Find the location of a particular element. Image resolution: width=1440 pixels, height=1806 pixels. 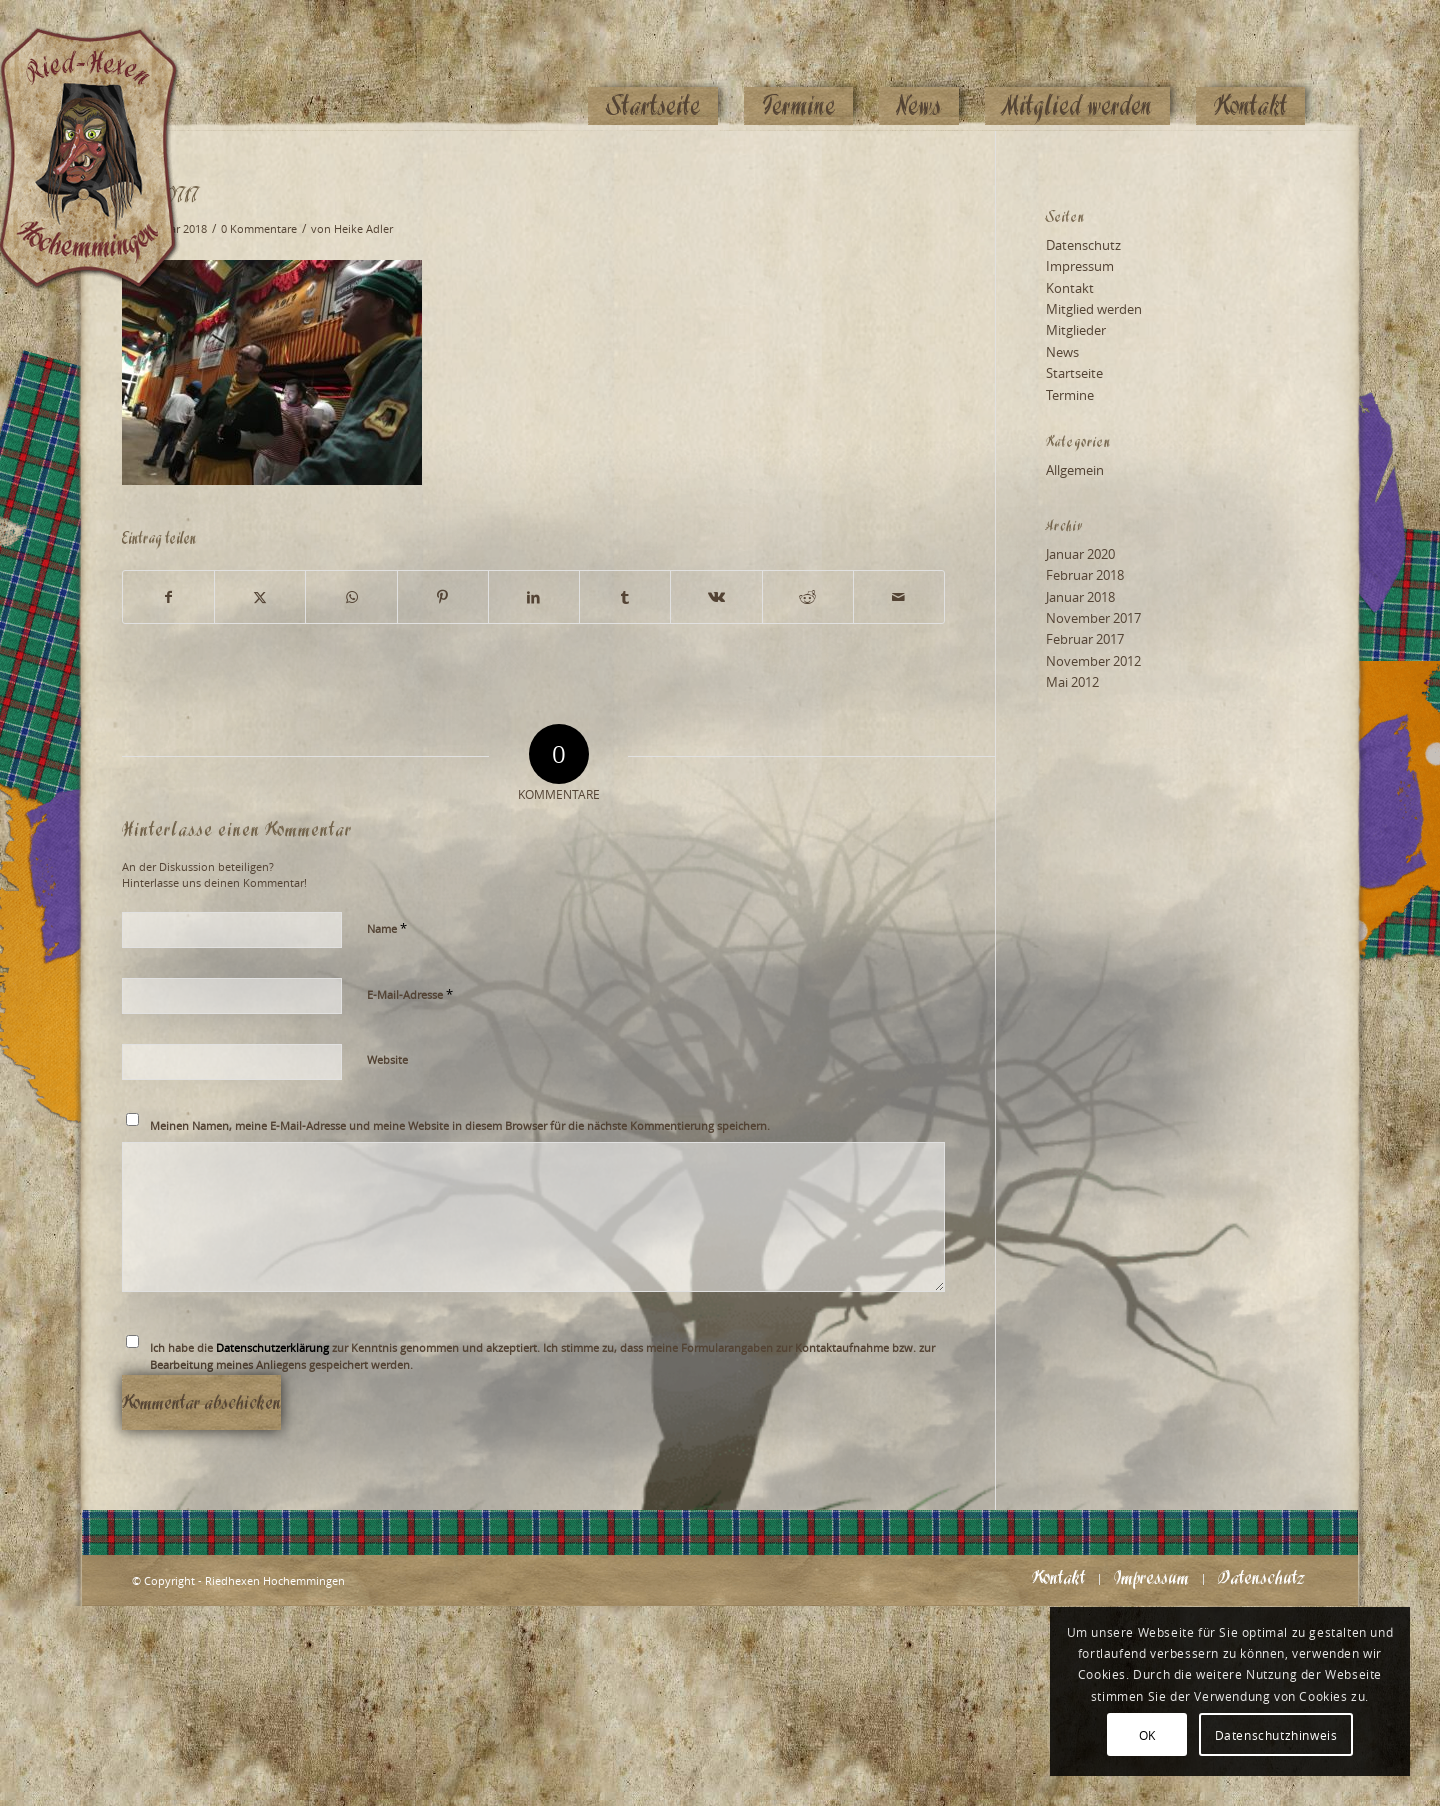

[menuitem] is located at coordinates (653, 67).